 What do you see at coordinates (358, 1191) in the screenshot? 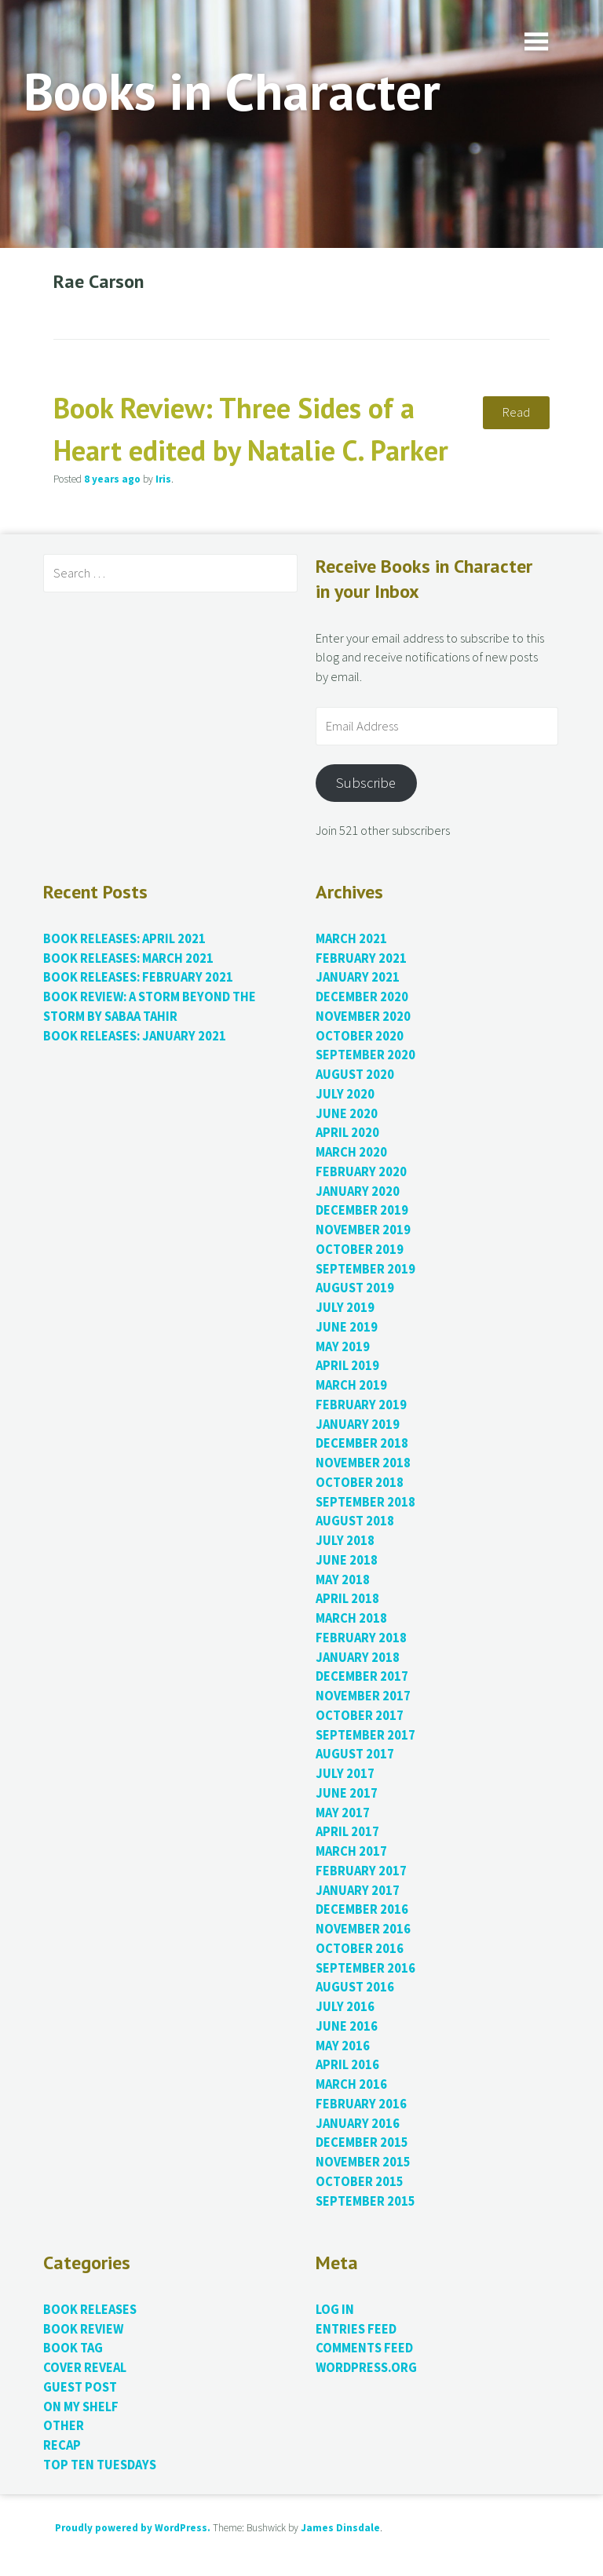
I see `January 2020` at bounding box center [358, 1191].